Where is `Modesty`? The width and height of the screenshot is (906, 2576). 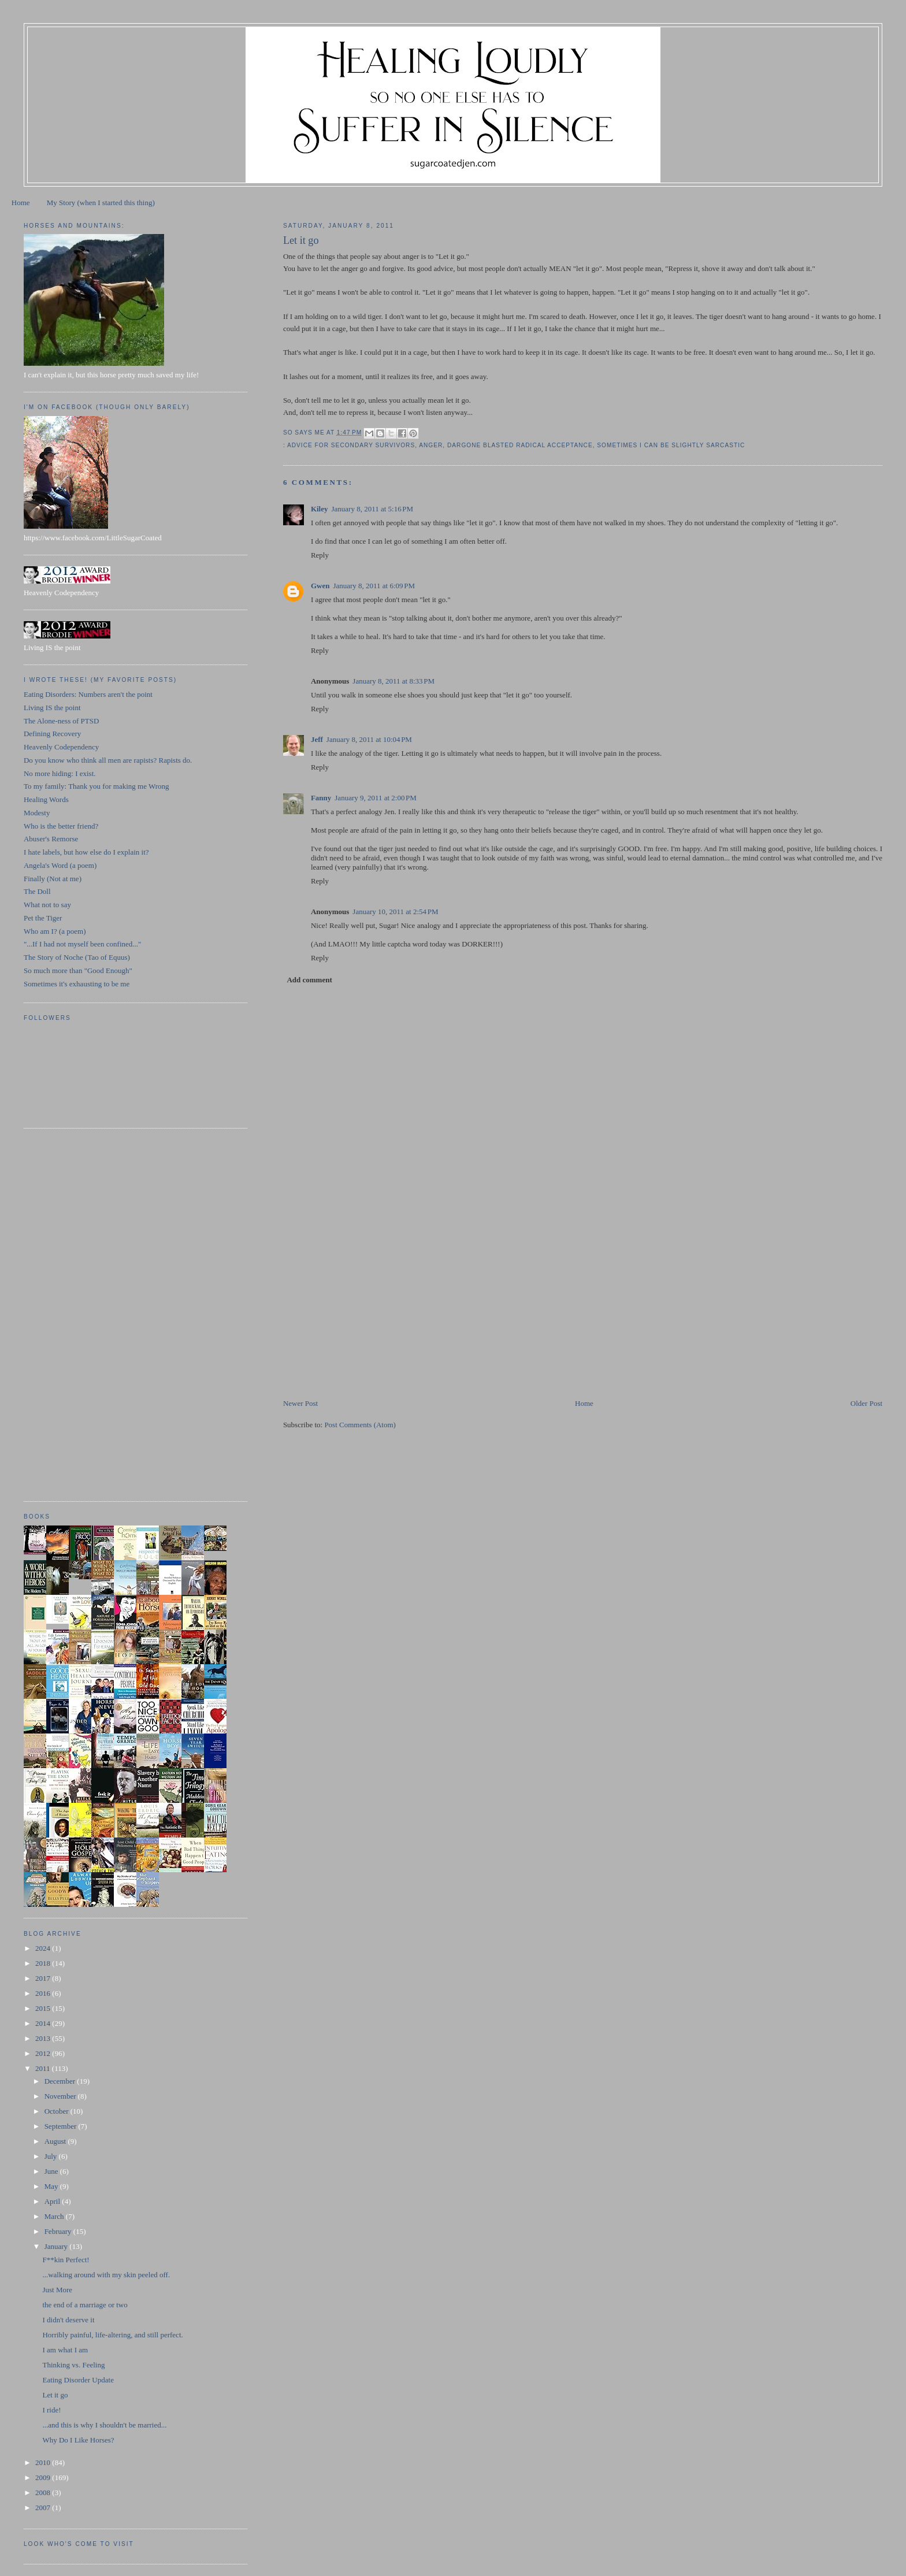 Modesty is located at coordinates (37, 812).